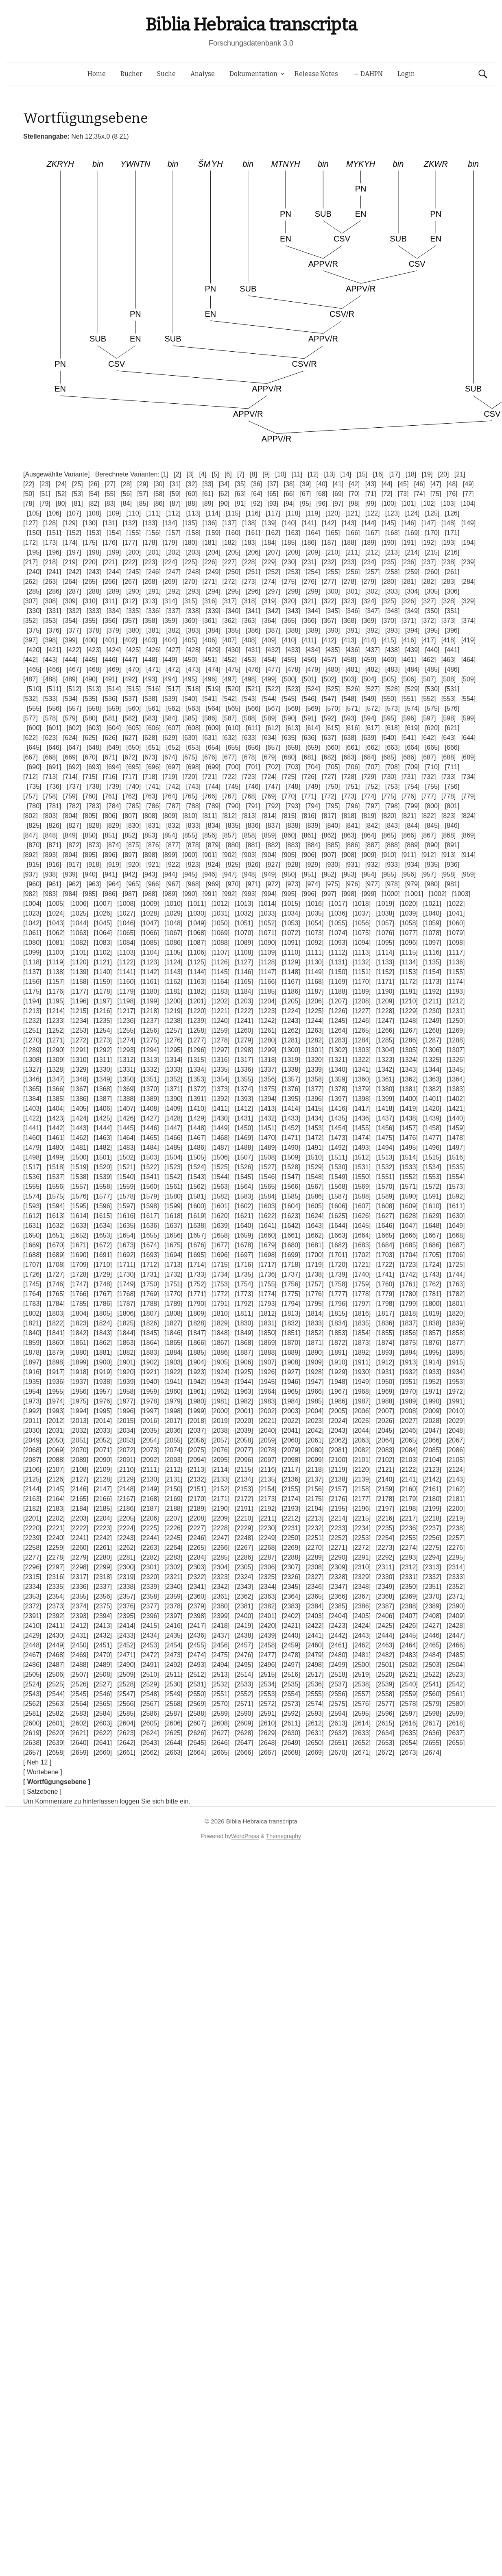 The width and height of the screenshot is (502, 2576). What do you see at coordinates (314, 1567) in the screenshot?
I see `[2308]` at bounding box center [314, 1567].